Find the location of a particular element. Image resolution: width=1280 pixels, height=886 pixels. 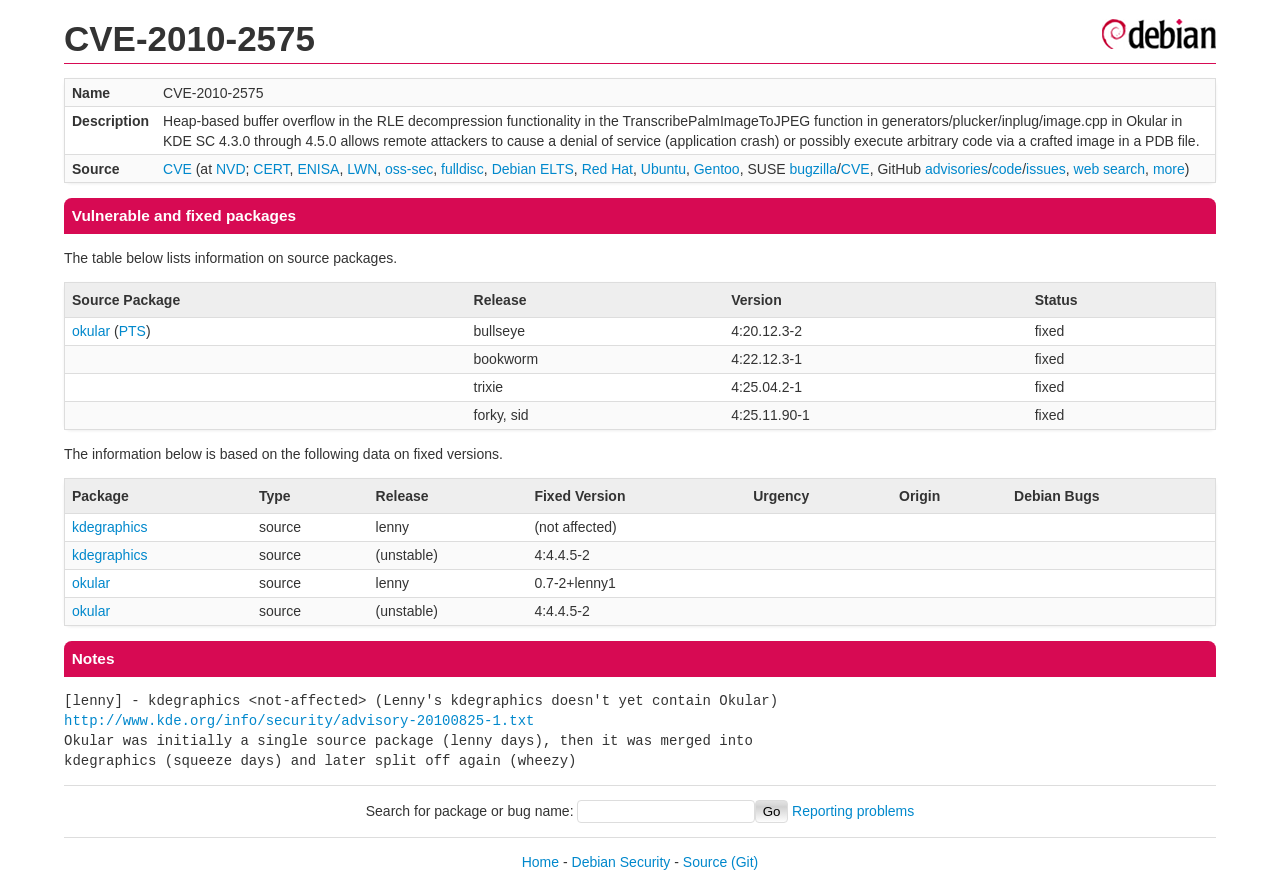

CERT is located at coordinates (271, 169).